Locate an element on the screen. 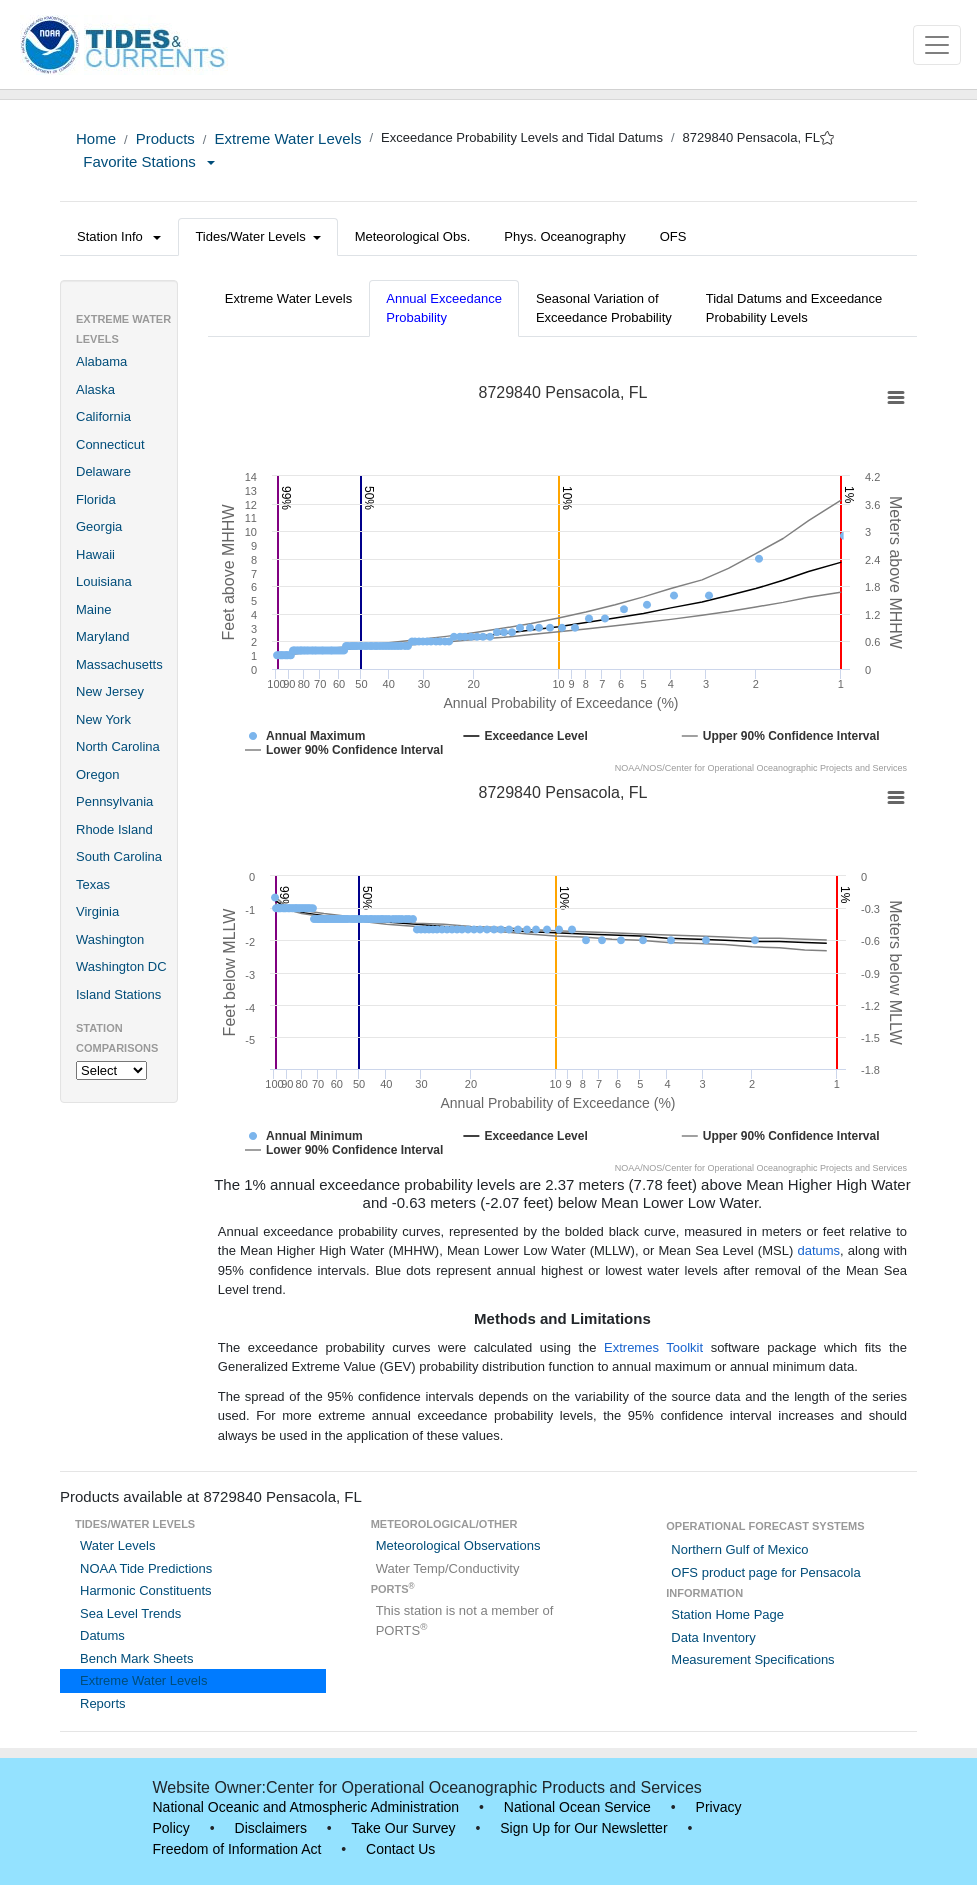 This screenshot has height=1885, width=977. Sign Up for Our Newsletter is located at coordinates (583, 1828).